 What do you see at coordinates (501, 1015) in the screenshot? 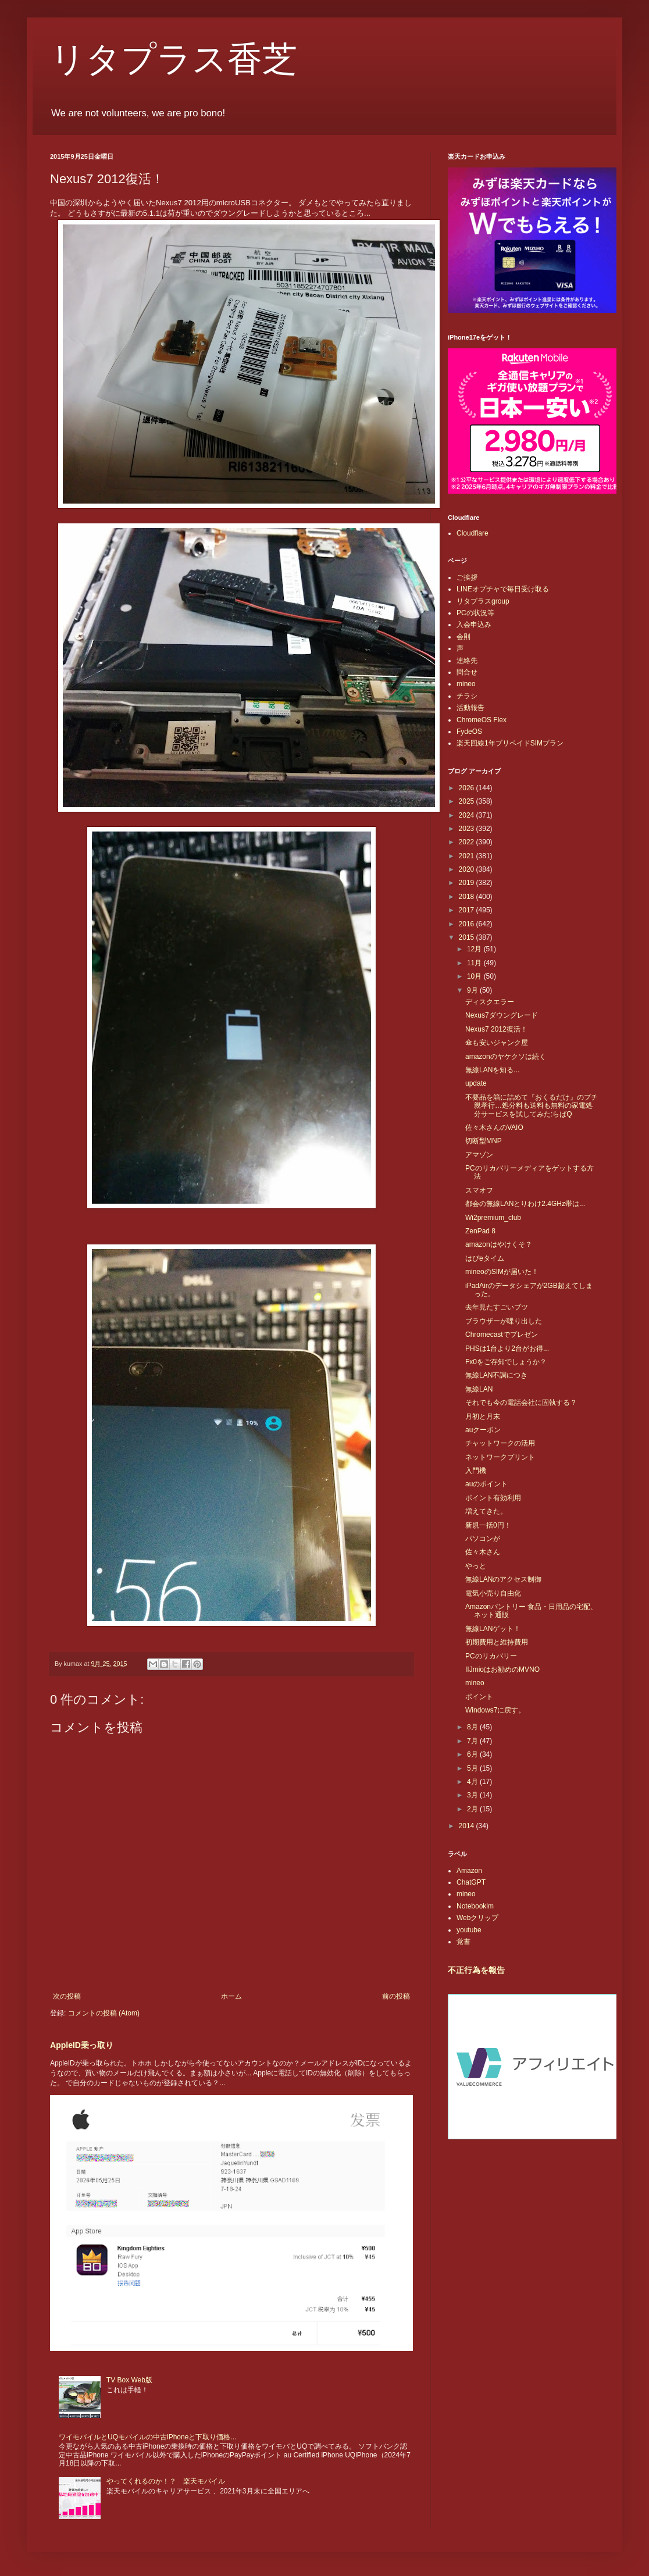
I see `Nexus7ダウングレード` at bounding box center [501, 1015].